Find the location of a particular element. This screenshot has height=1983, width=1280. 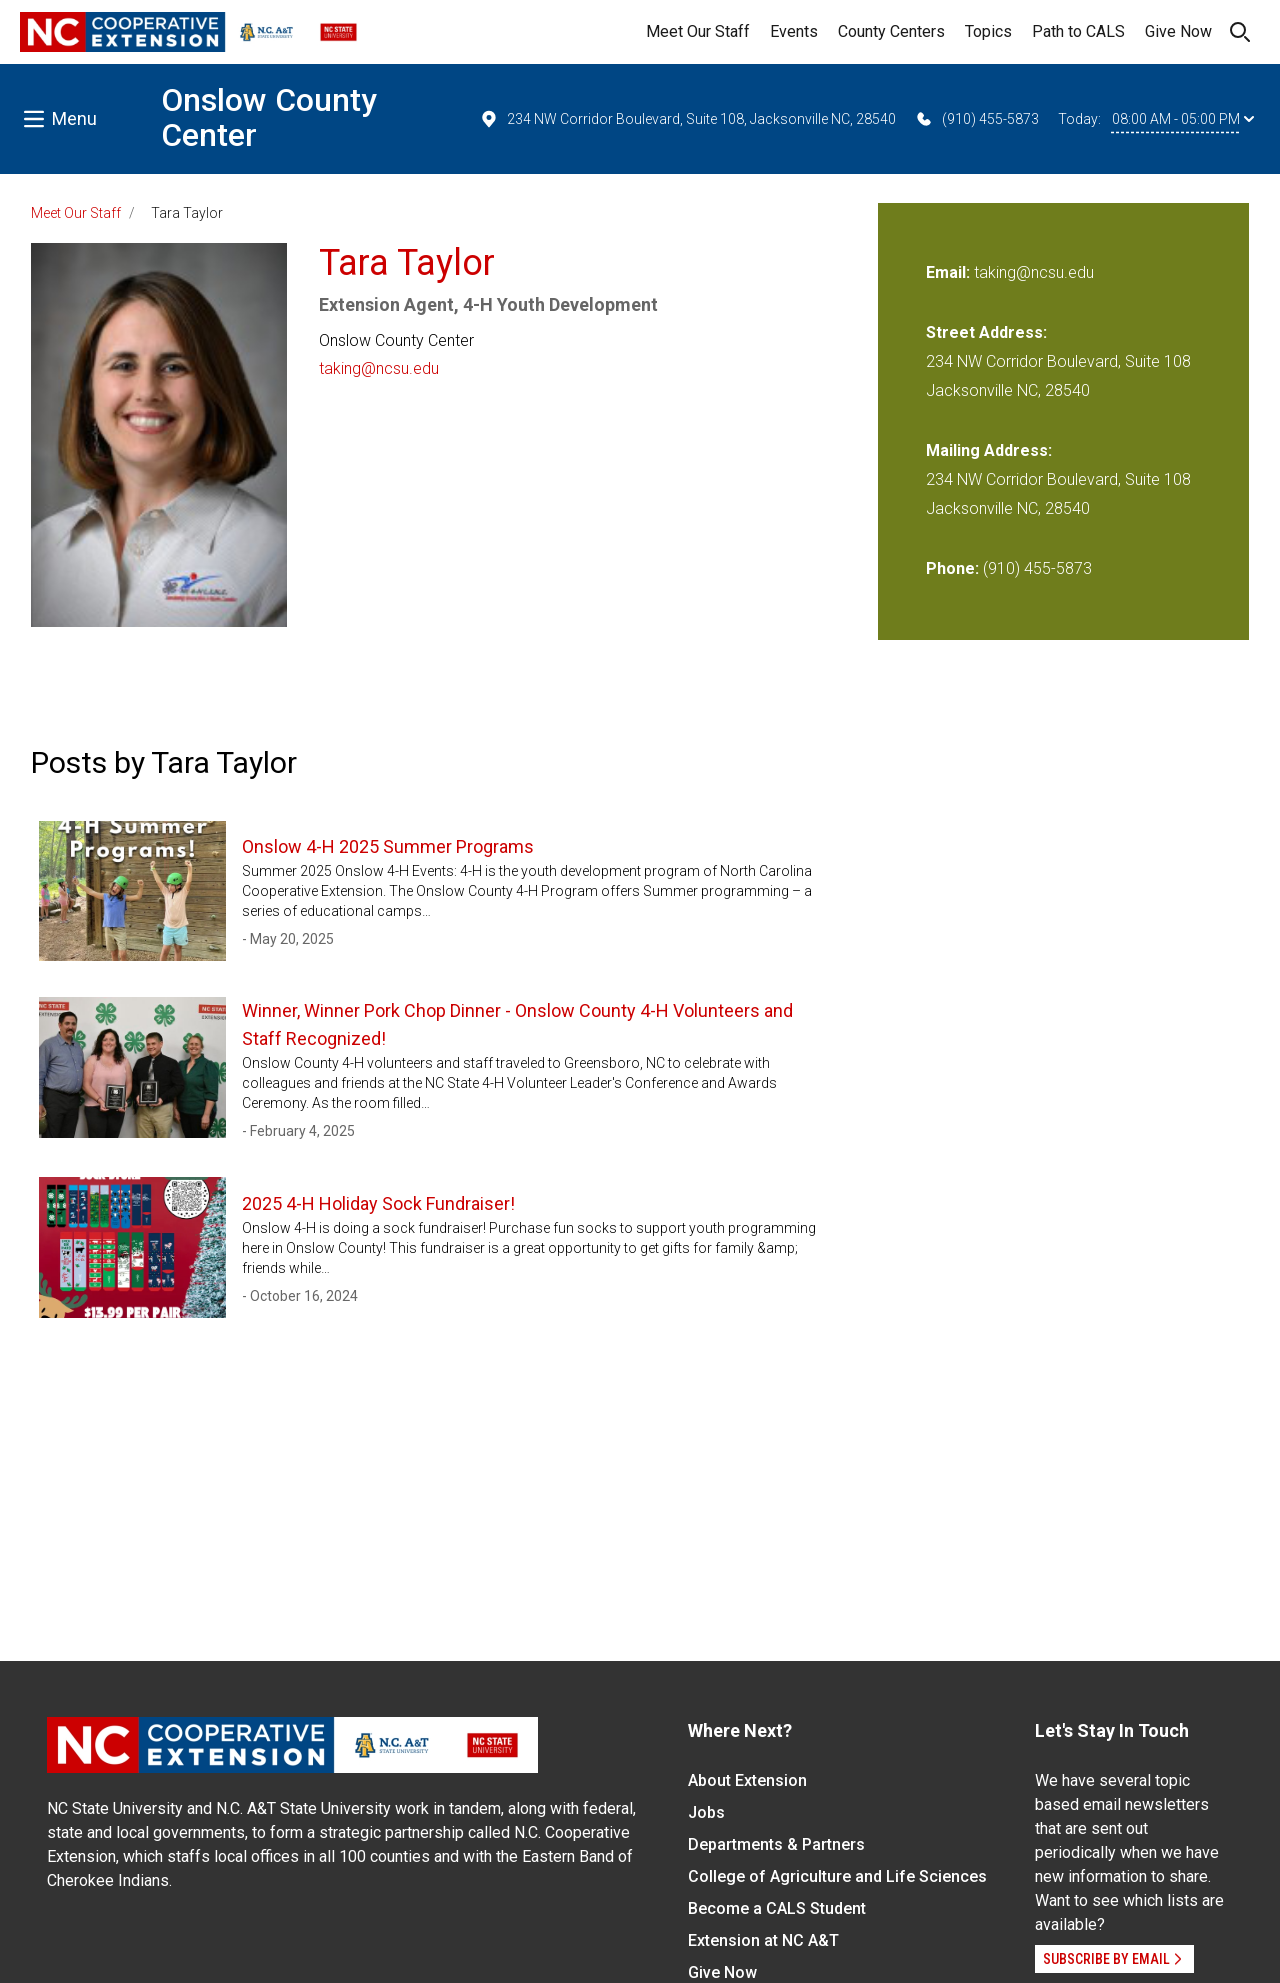

About Extension is located at coordinates (747, 1780).